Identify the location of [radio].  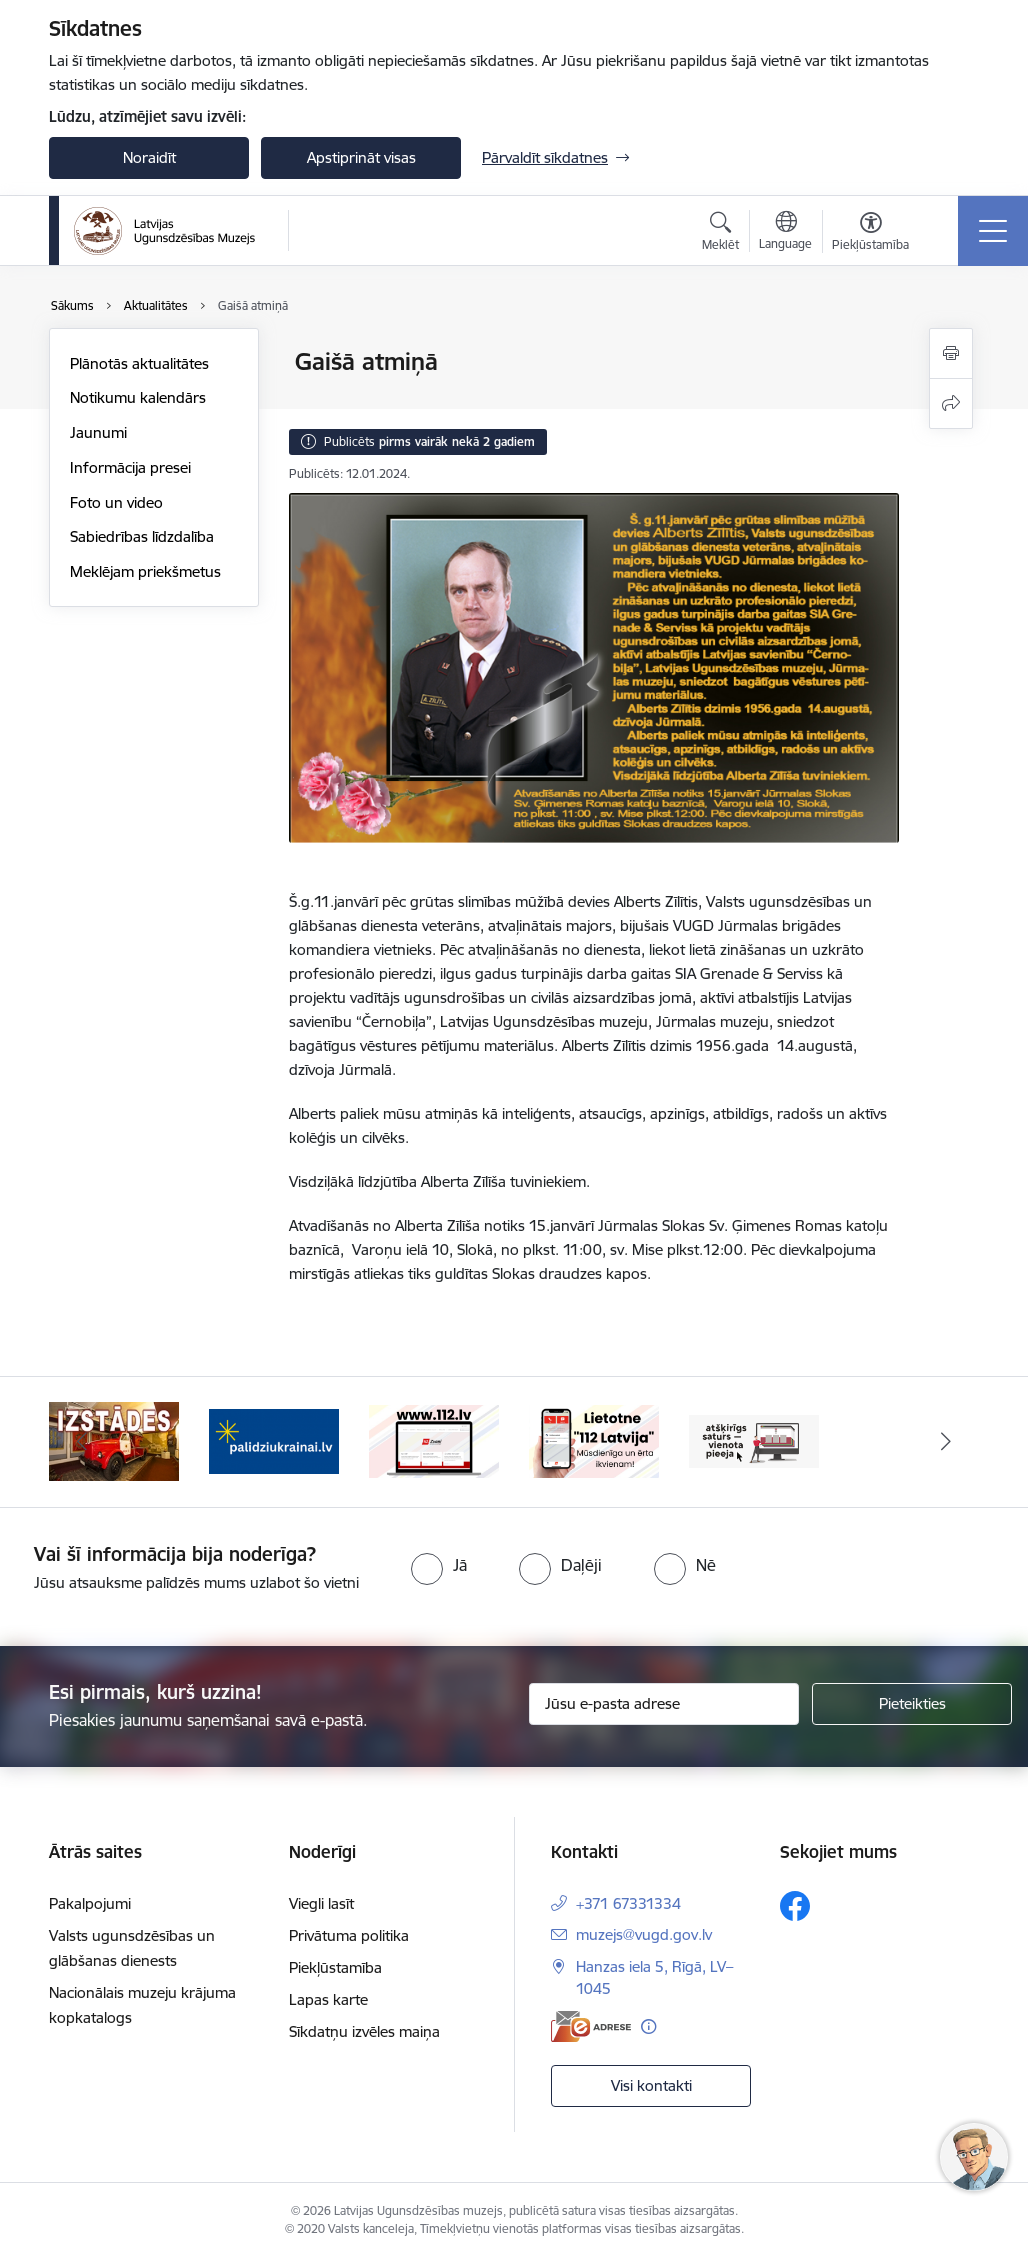
(439, 1565).